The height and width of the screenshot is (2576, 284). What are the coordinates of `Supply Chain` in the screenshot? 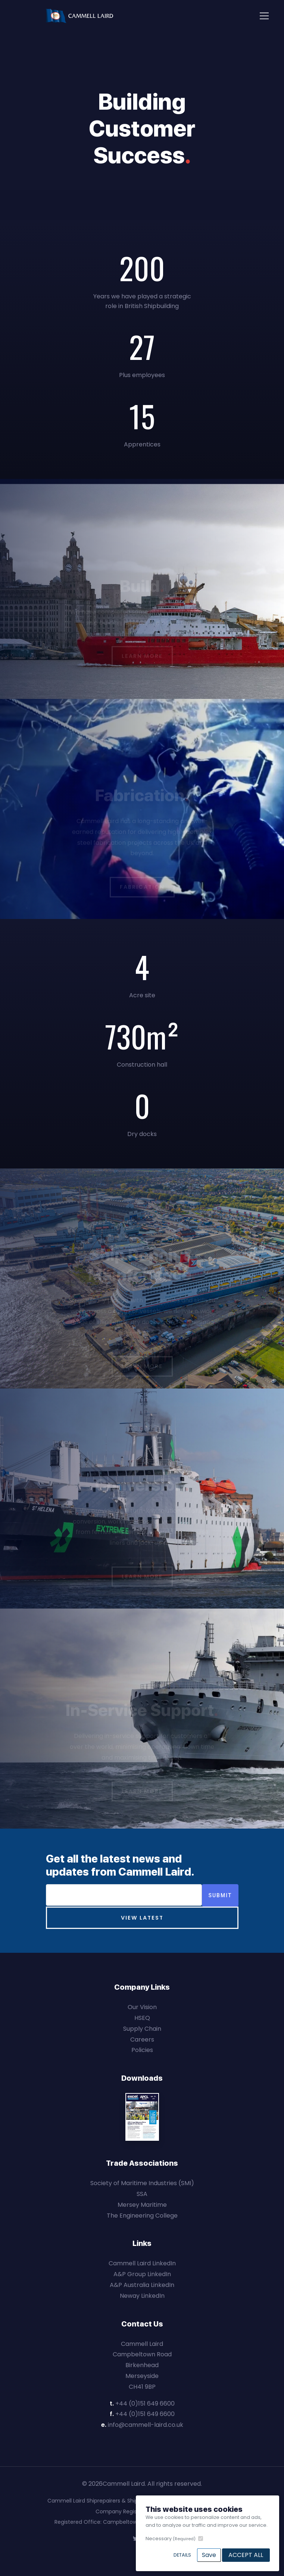 It's located at (142, 2028).